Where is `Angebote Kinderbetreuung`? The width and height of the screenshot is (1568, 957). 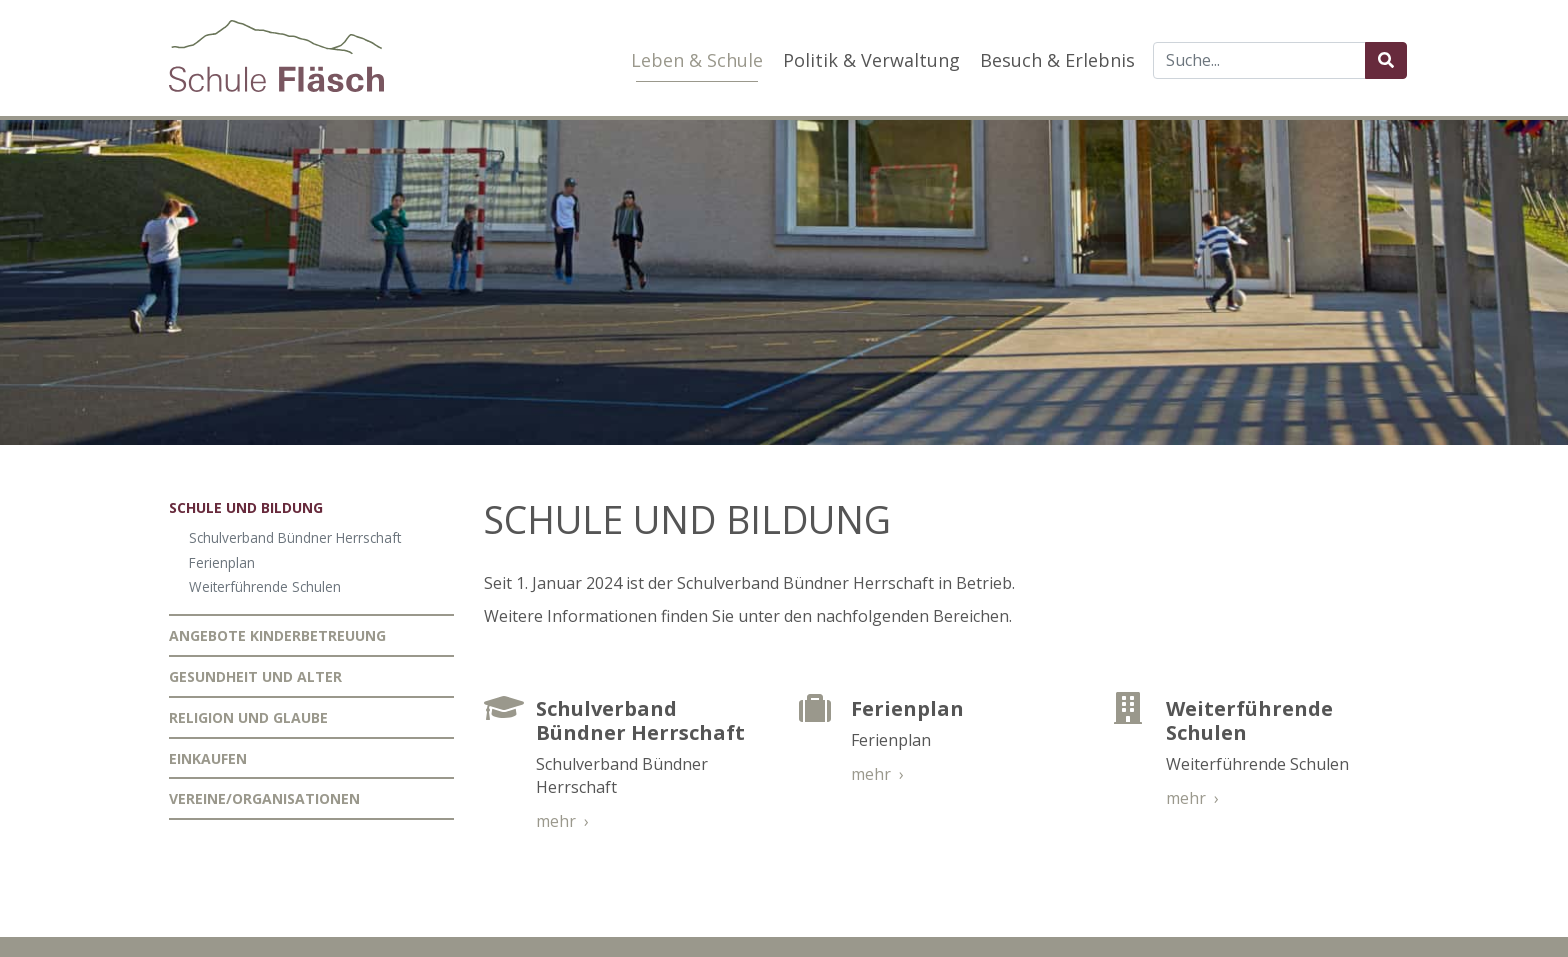 Angebote Kinderbetreuung is located at coordinates (277, 635).